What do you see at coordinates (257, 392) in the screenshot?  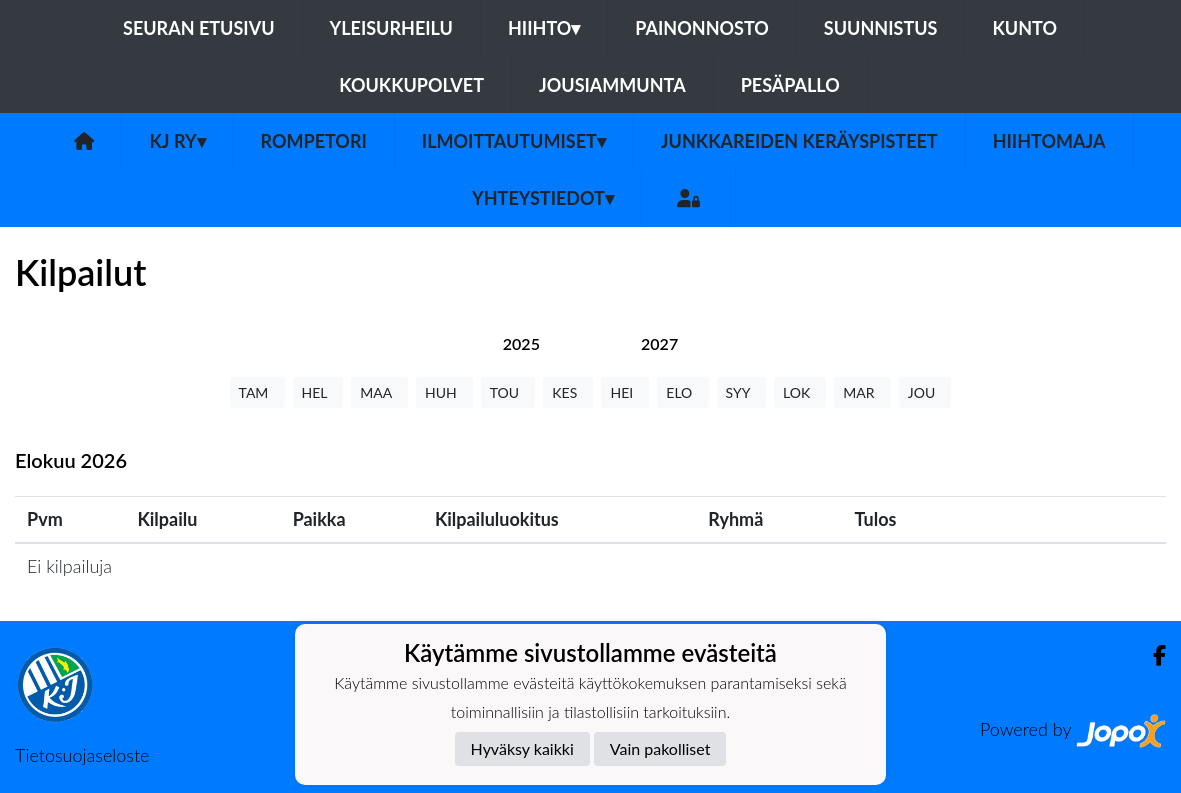 I see `TAM` at bounding box center [257, 392].